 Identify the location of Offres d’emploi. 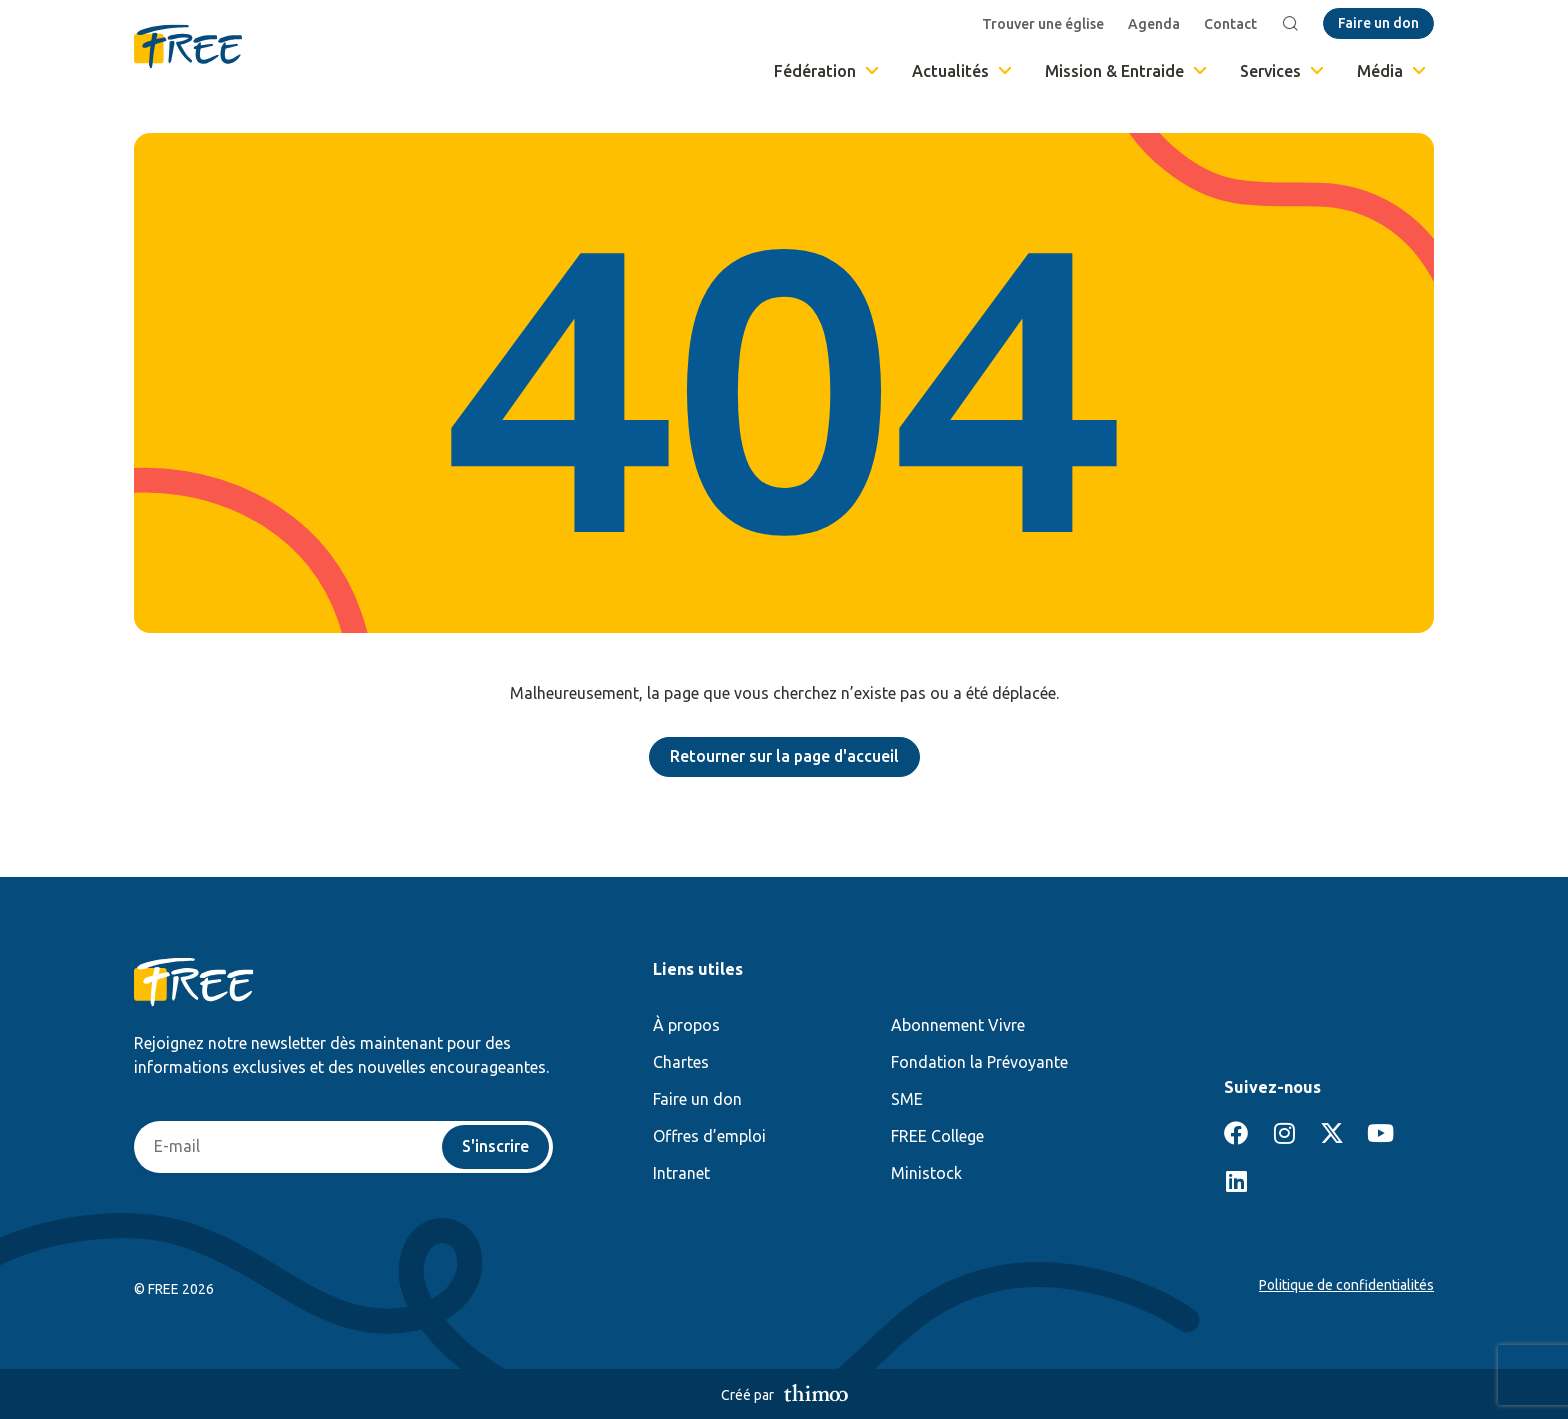
(709, 1136).